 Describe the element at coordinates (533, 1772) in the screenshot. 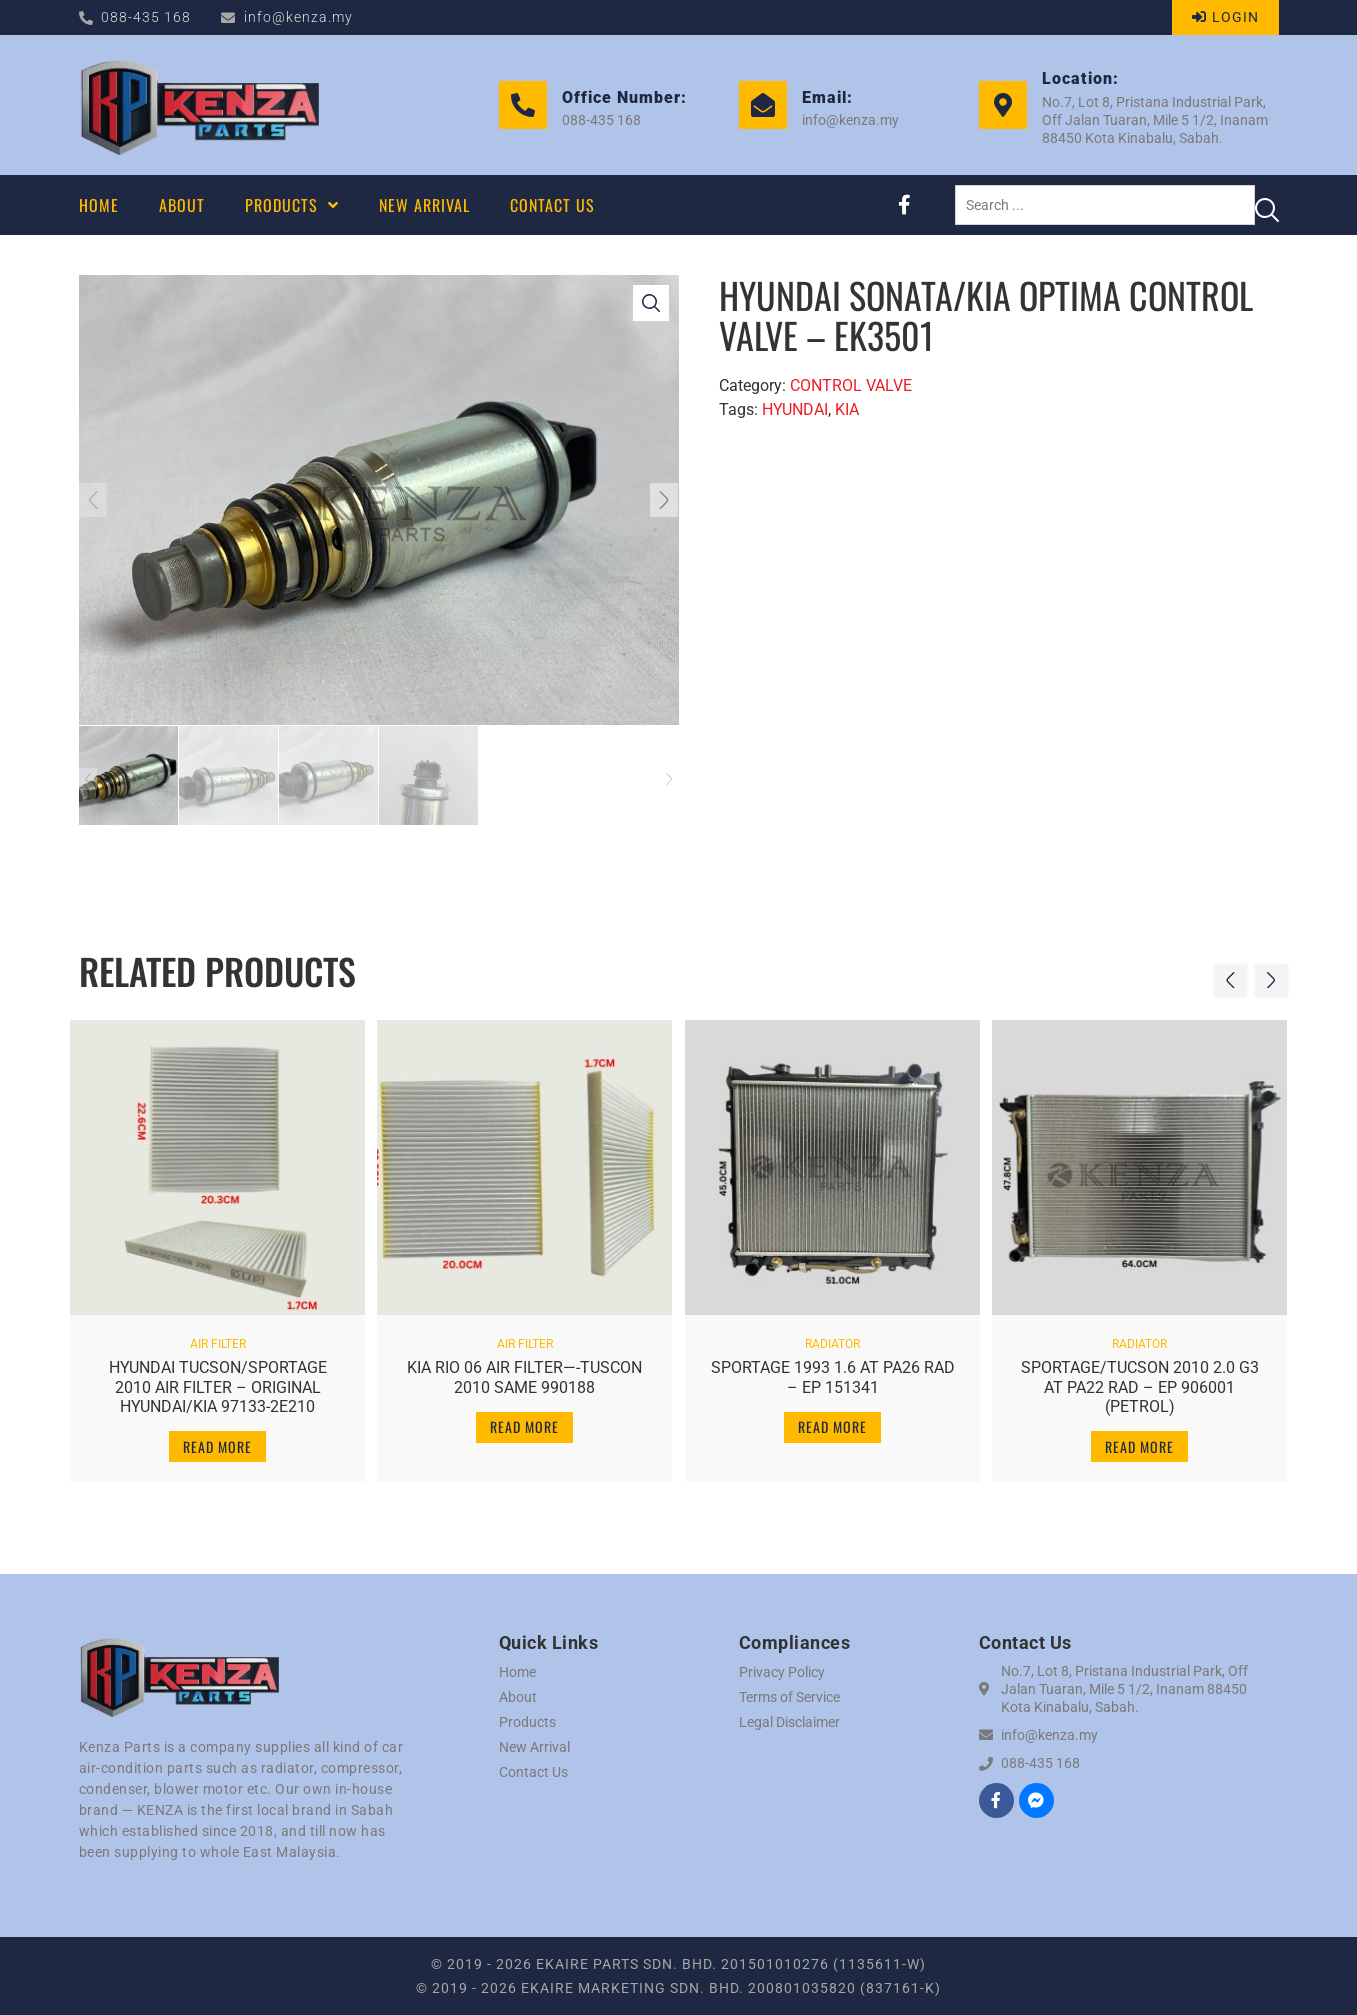

I see `Contact Us` at that location.